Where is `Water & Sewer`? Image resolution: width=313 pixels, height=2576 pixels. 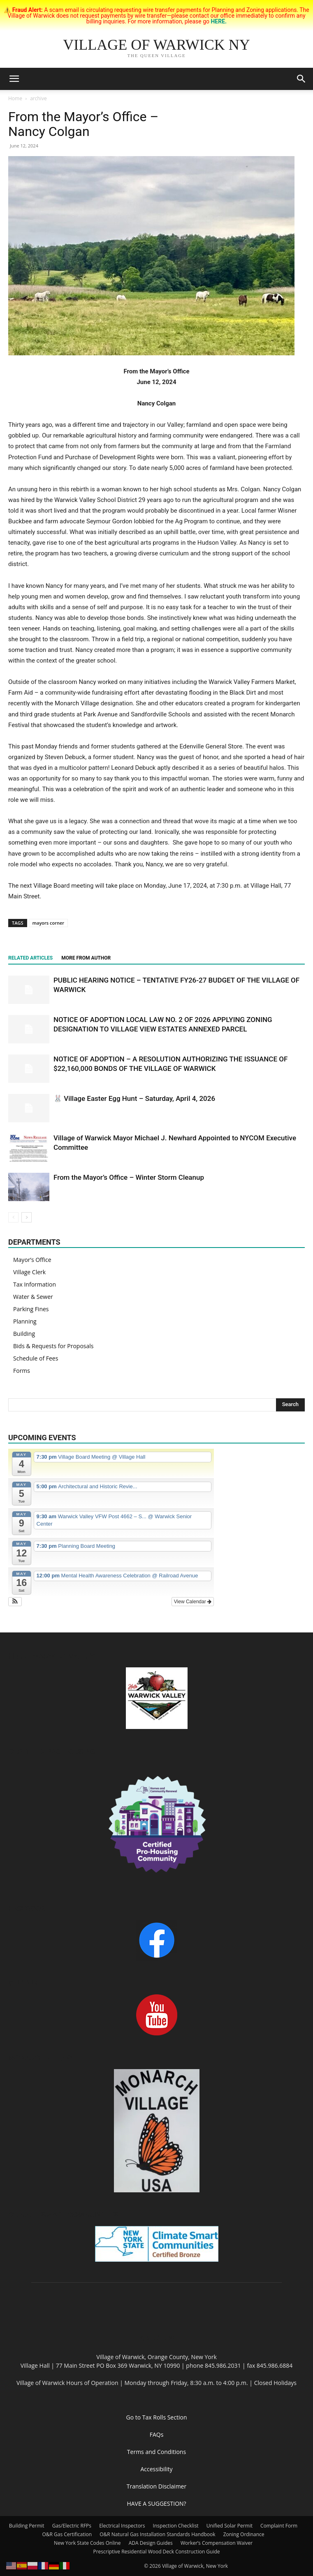 Water & Sewer is located at coordinates (33, 1297).